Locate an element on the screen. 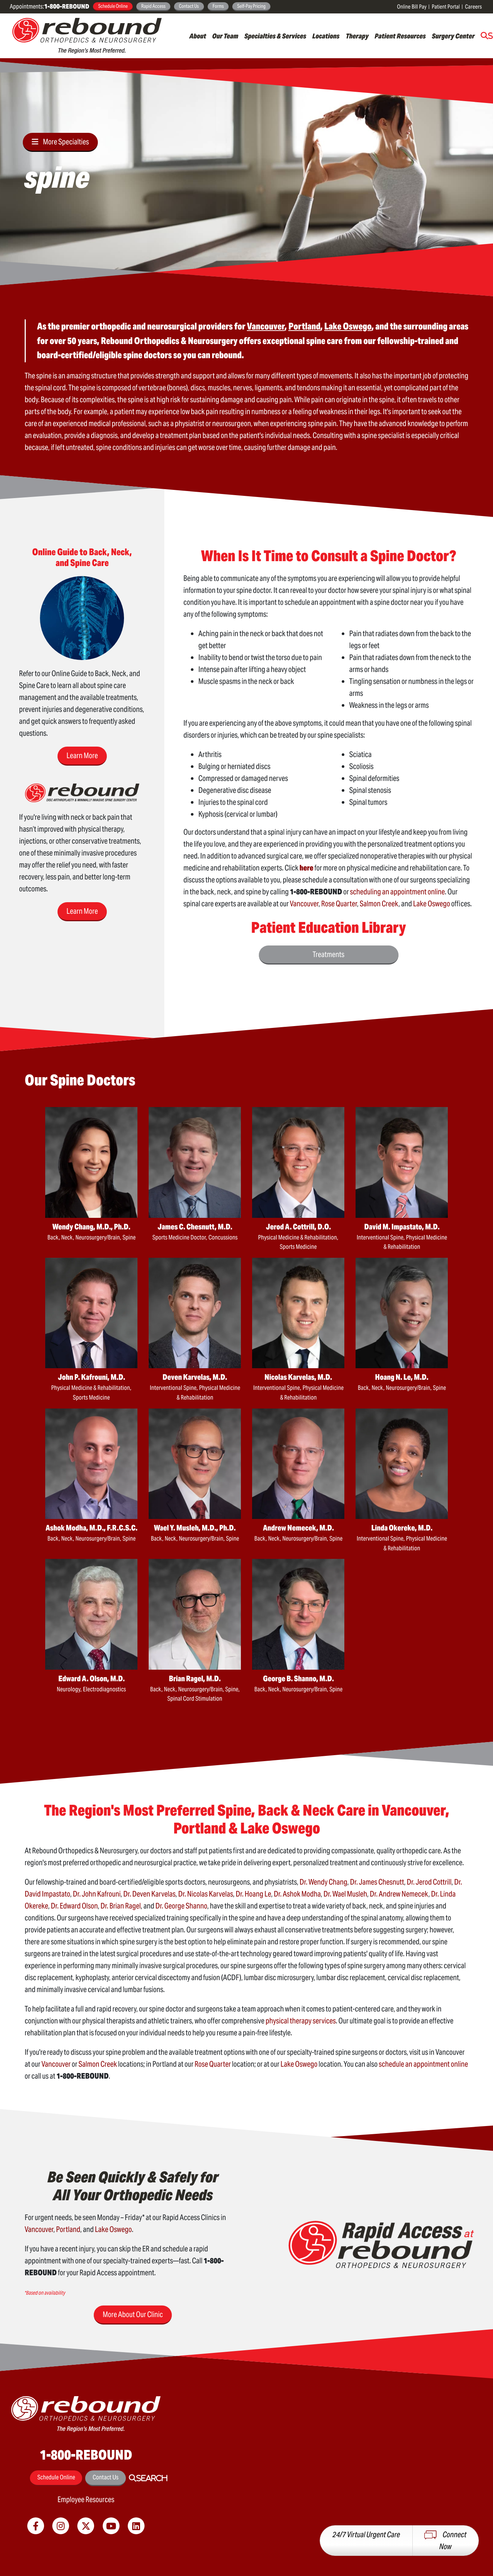 This screenshot has width=493, height=2576. Search is located at coordinates (151, 2478).